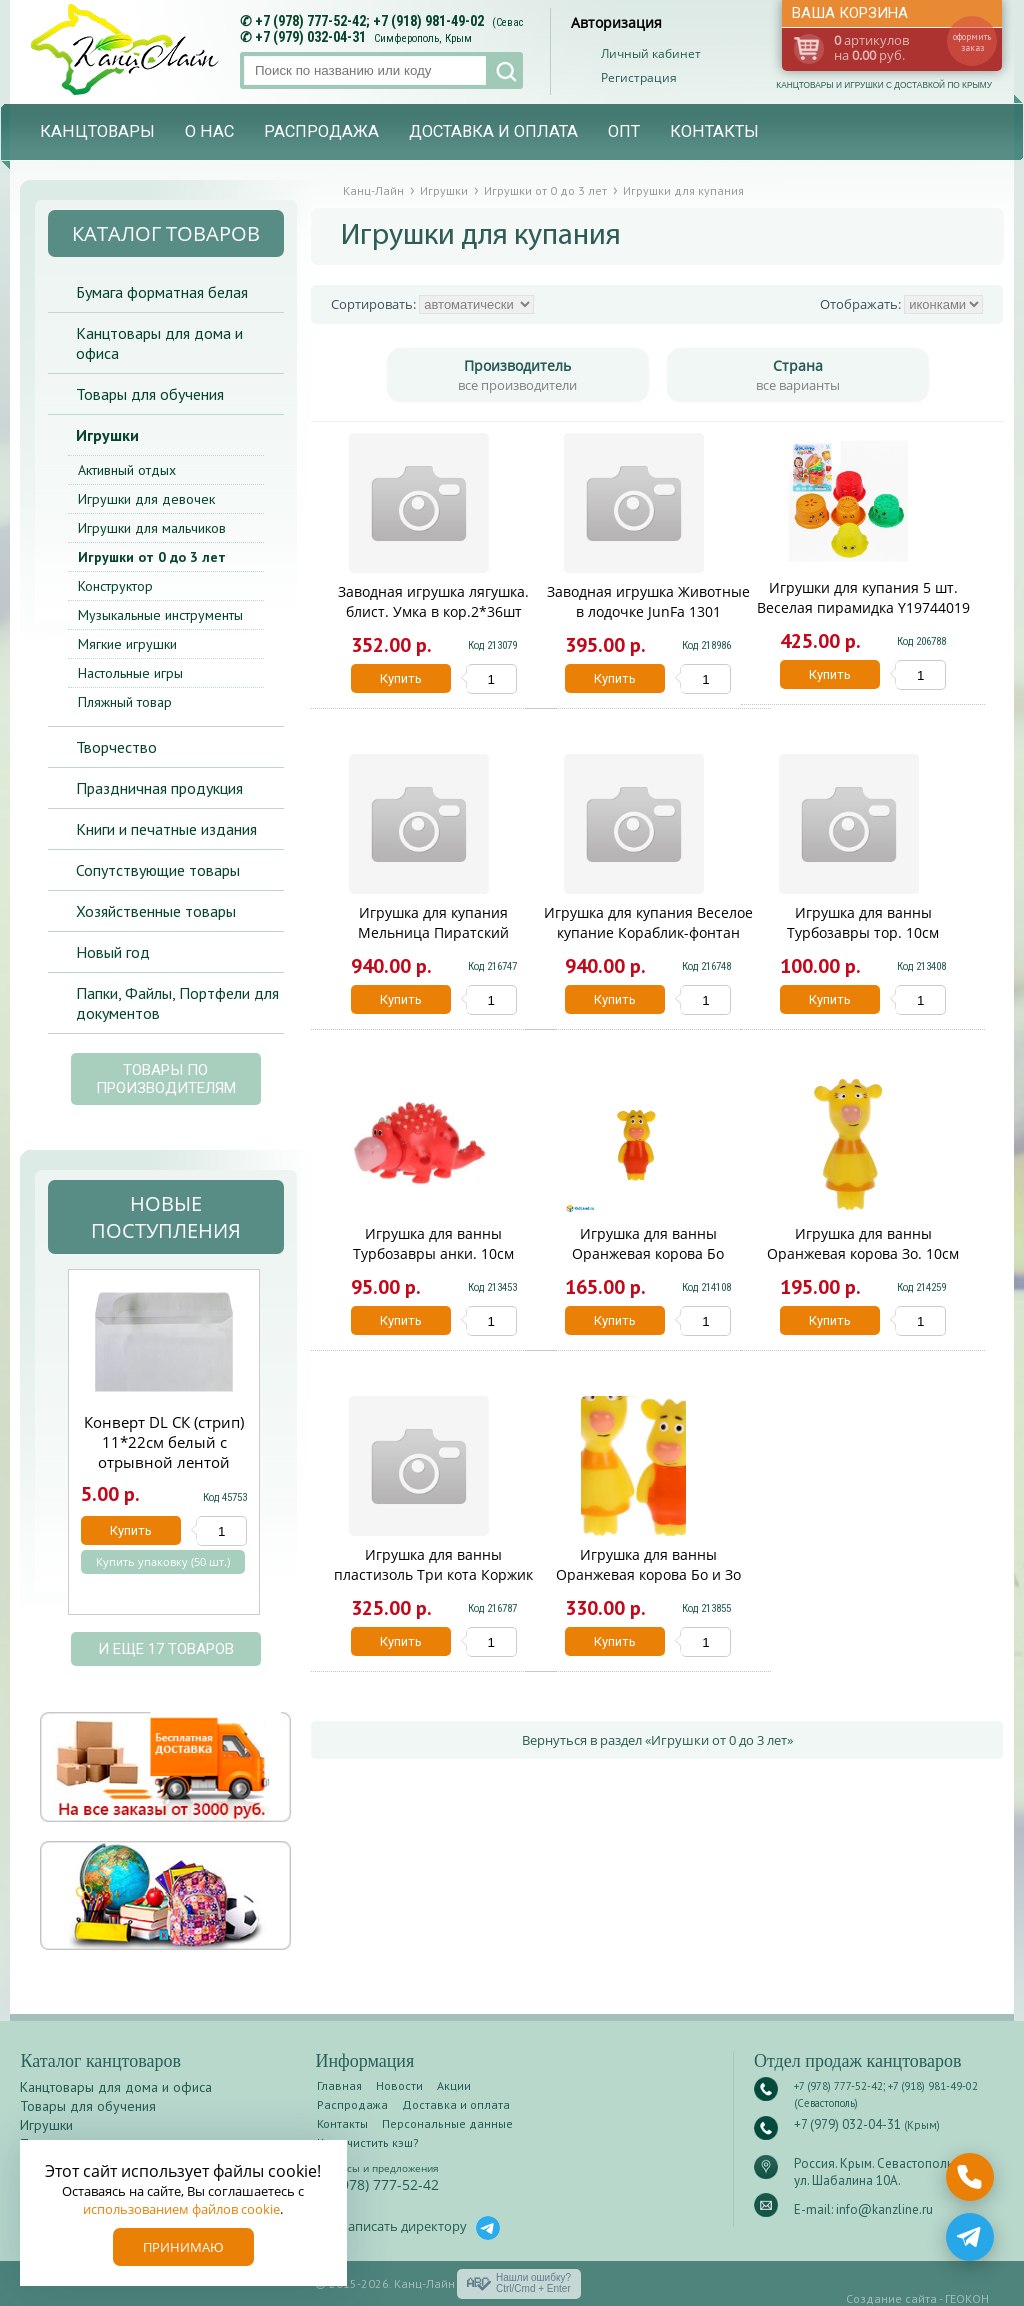 Image resolution: width=1024 pixels, height=2306 pixels. Describe the element at coordinates (162, 292) in the screenshot. I see `Бумага форматная белая` at that location.